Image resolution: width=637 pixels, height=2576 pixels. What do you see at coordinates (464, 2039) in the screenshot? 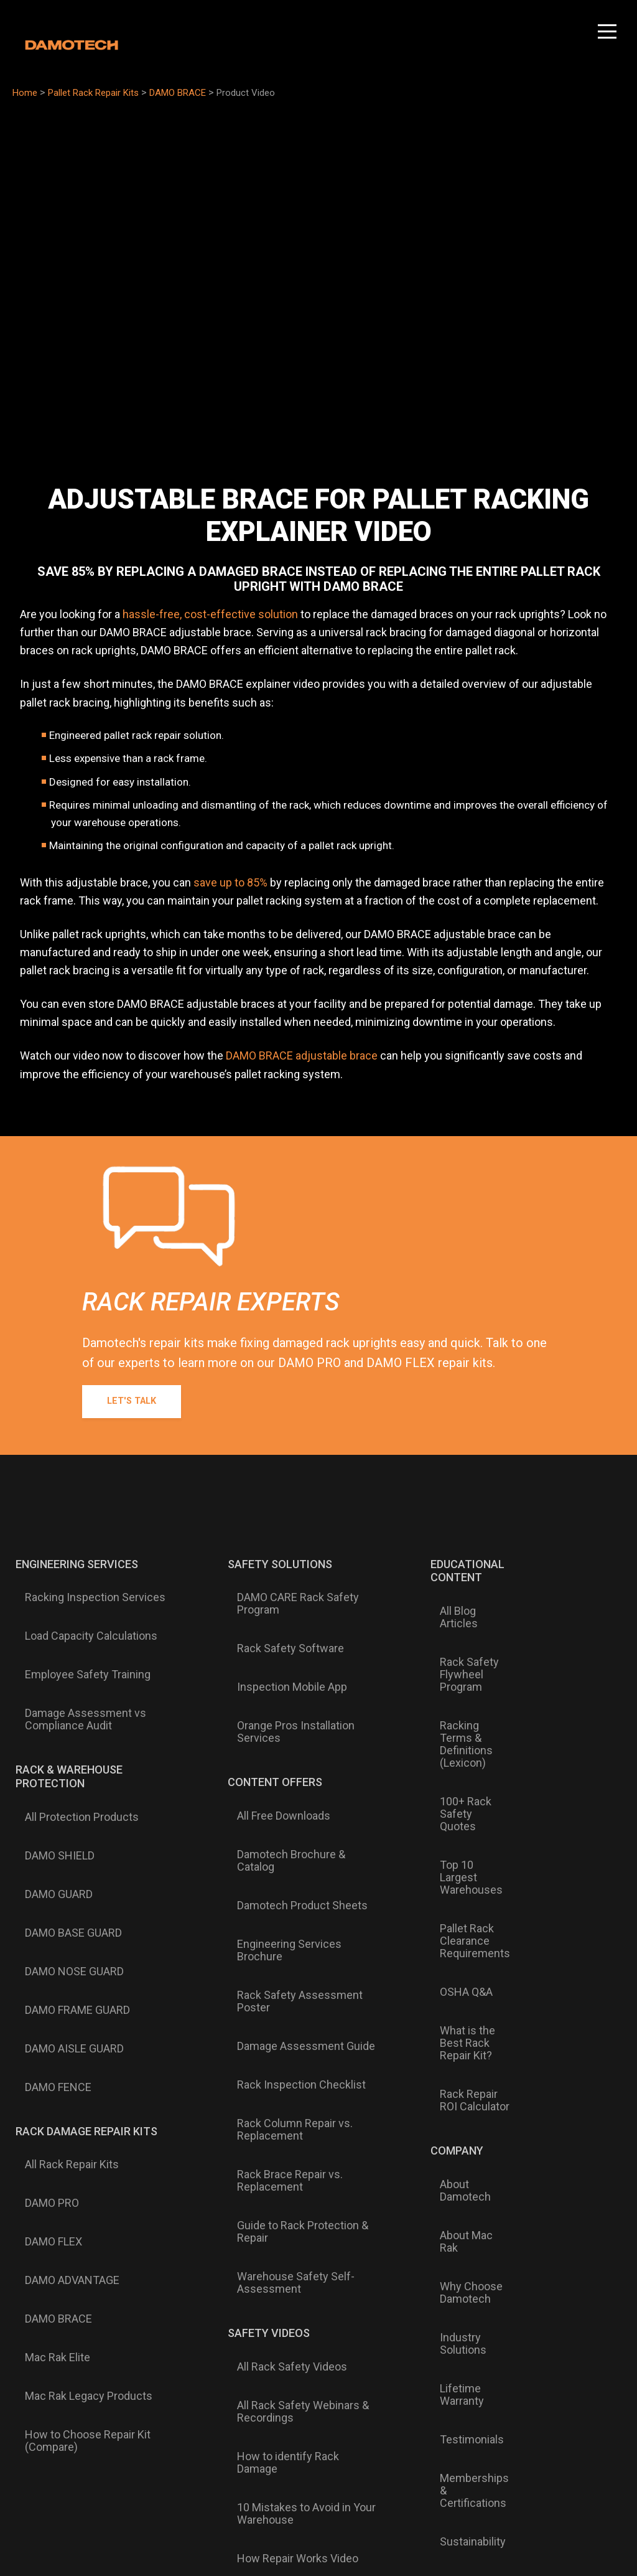
I see `Lifetime Warranty` at bounding box center [464, 2039].